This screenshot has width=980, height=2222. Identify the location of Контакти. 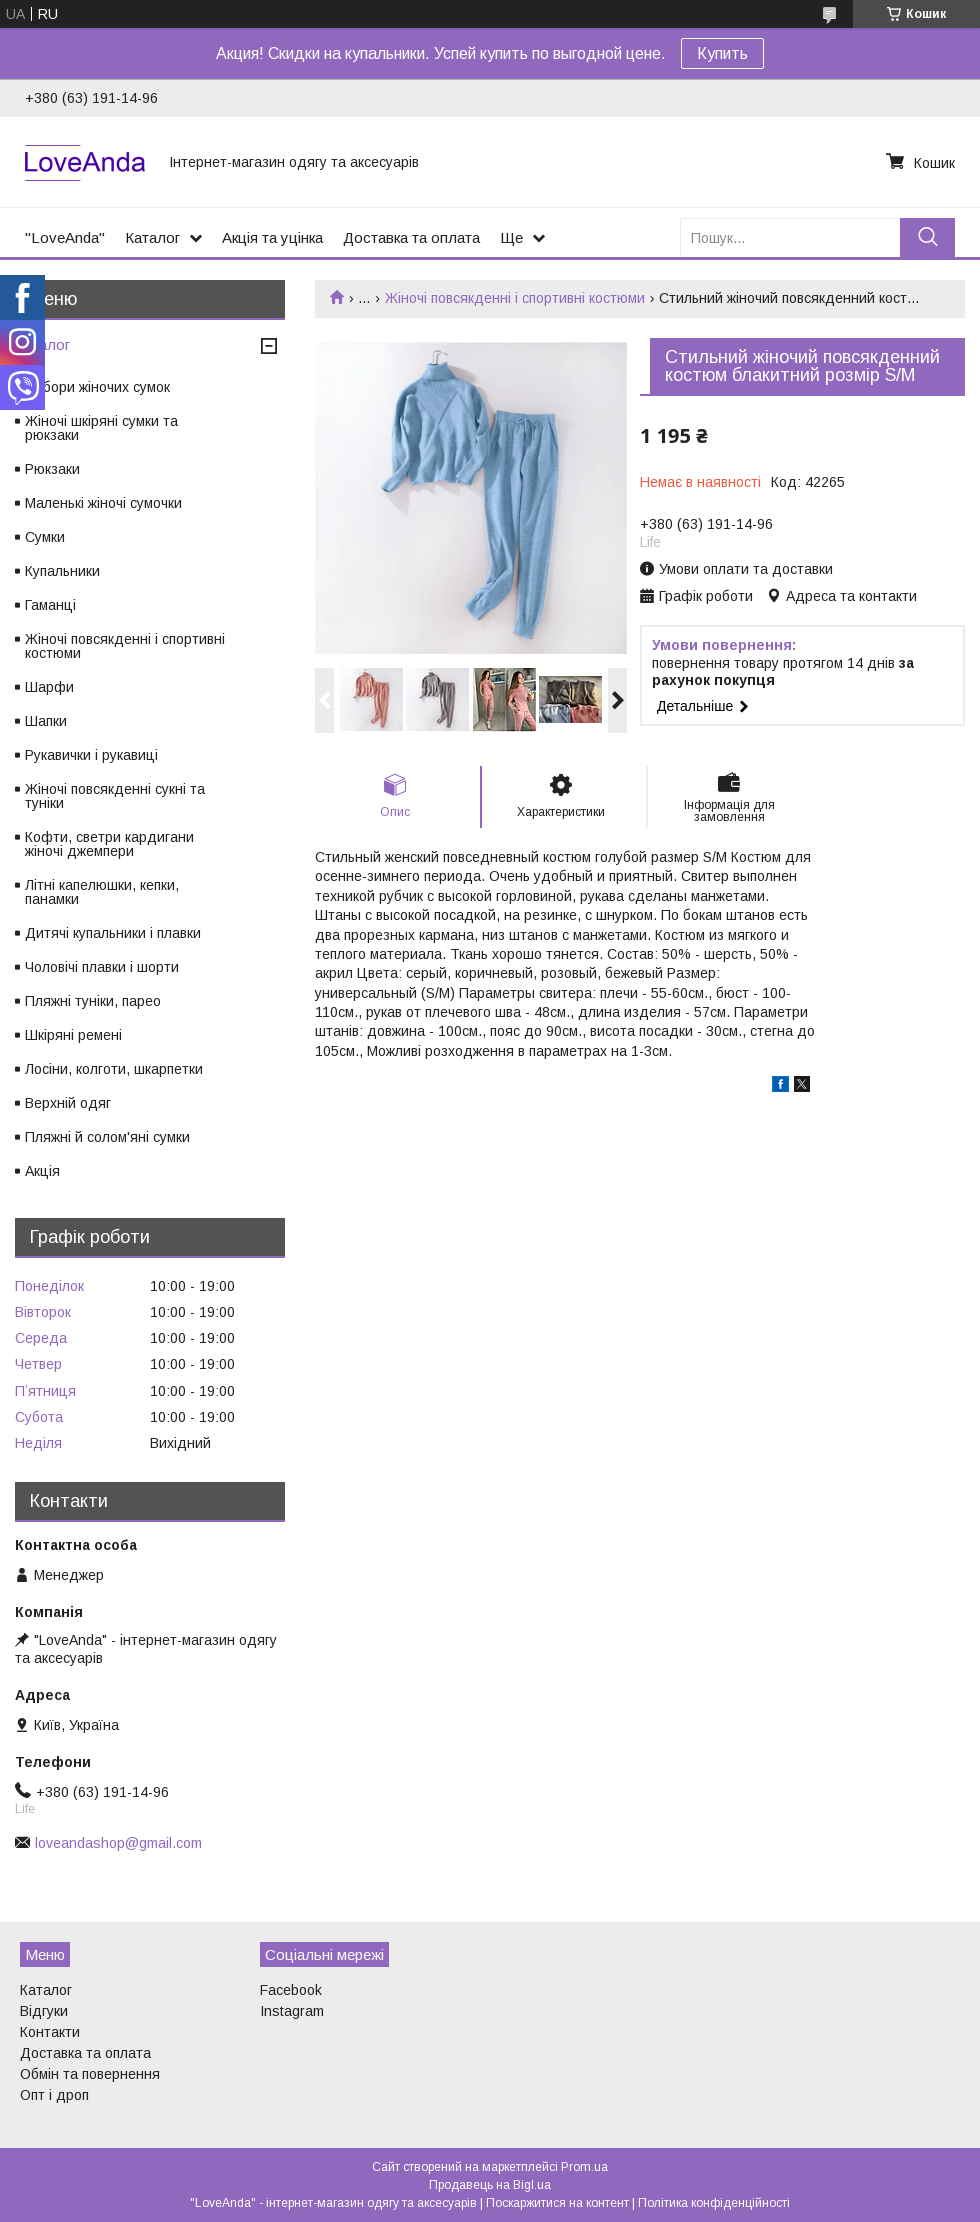
(50, 2032).